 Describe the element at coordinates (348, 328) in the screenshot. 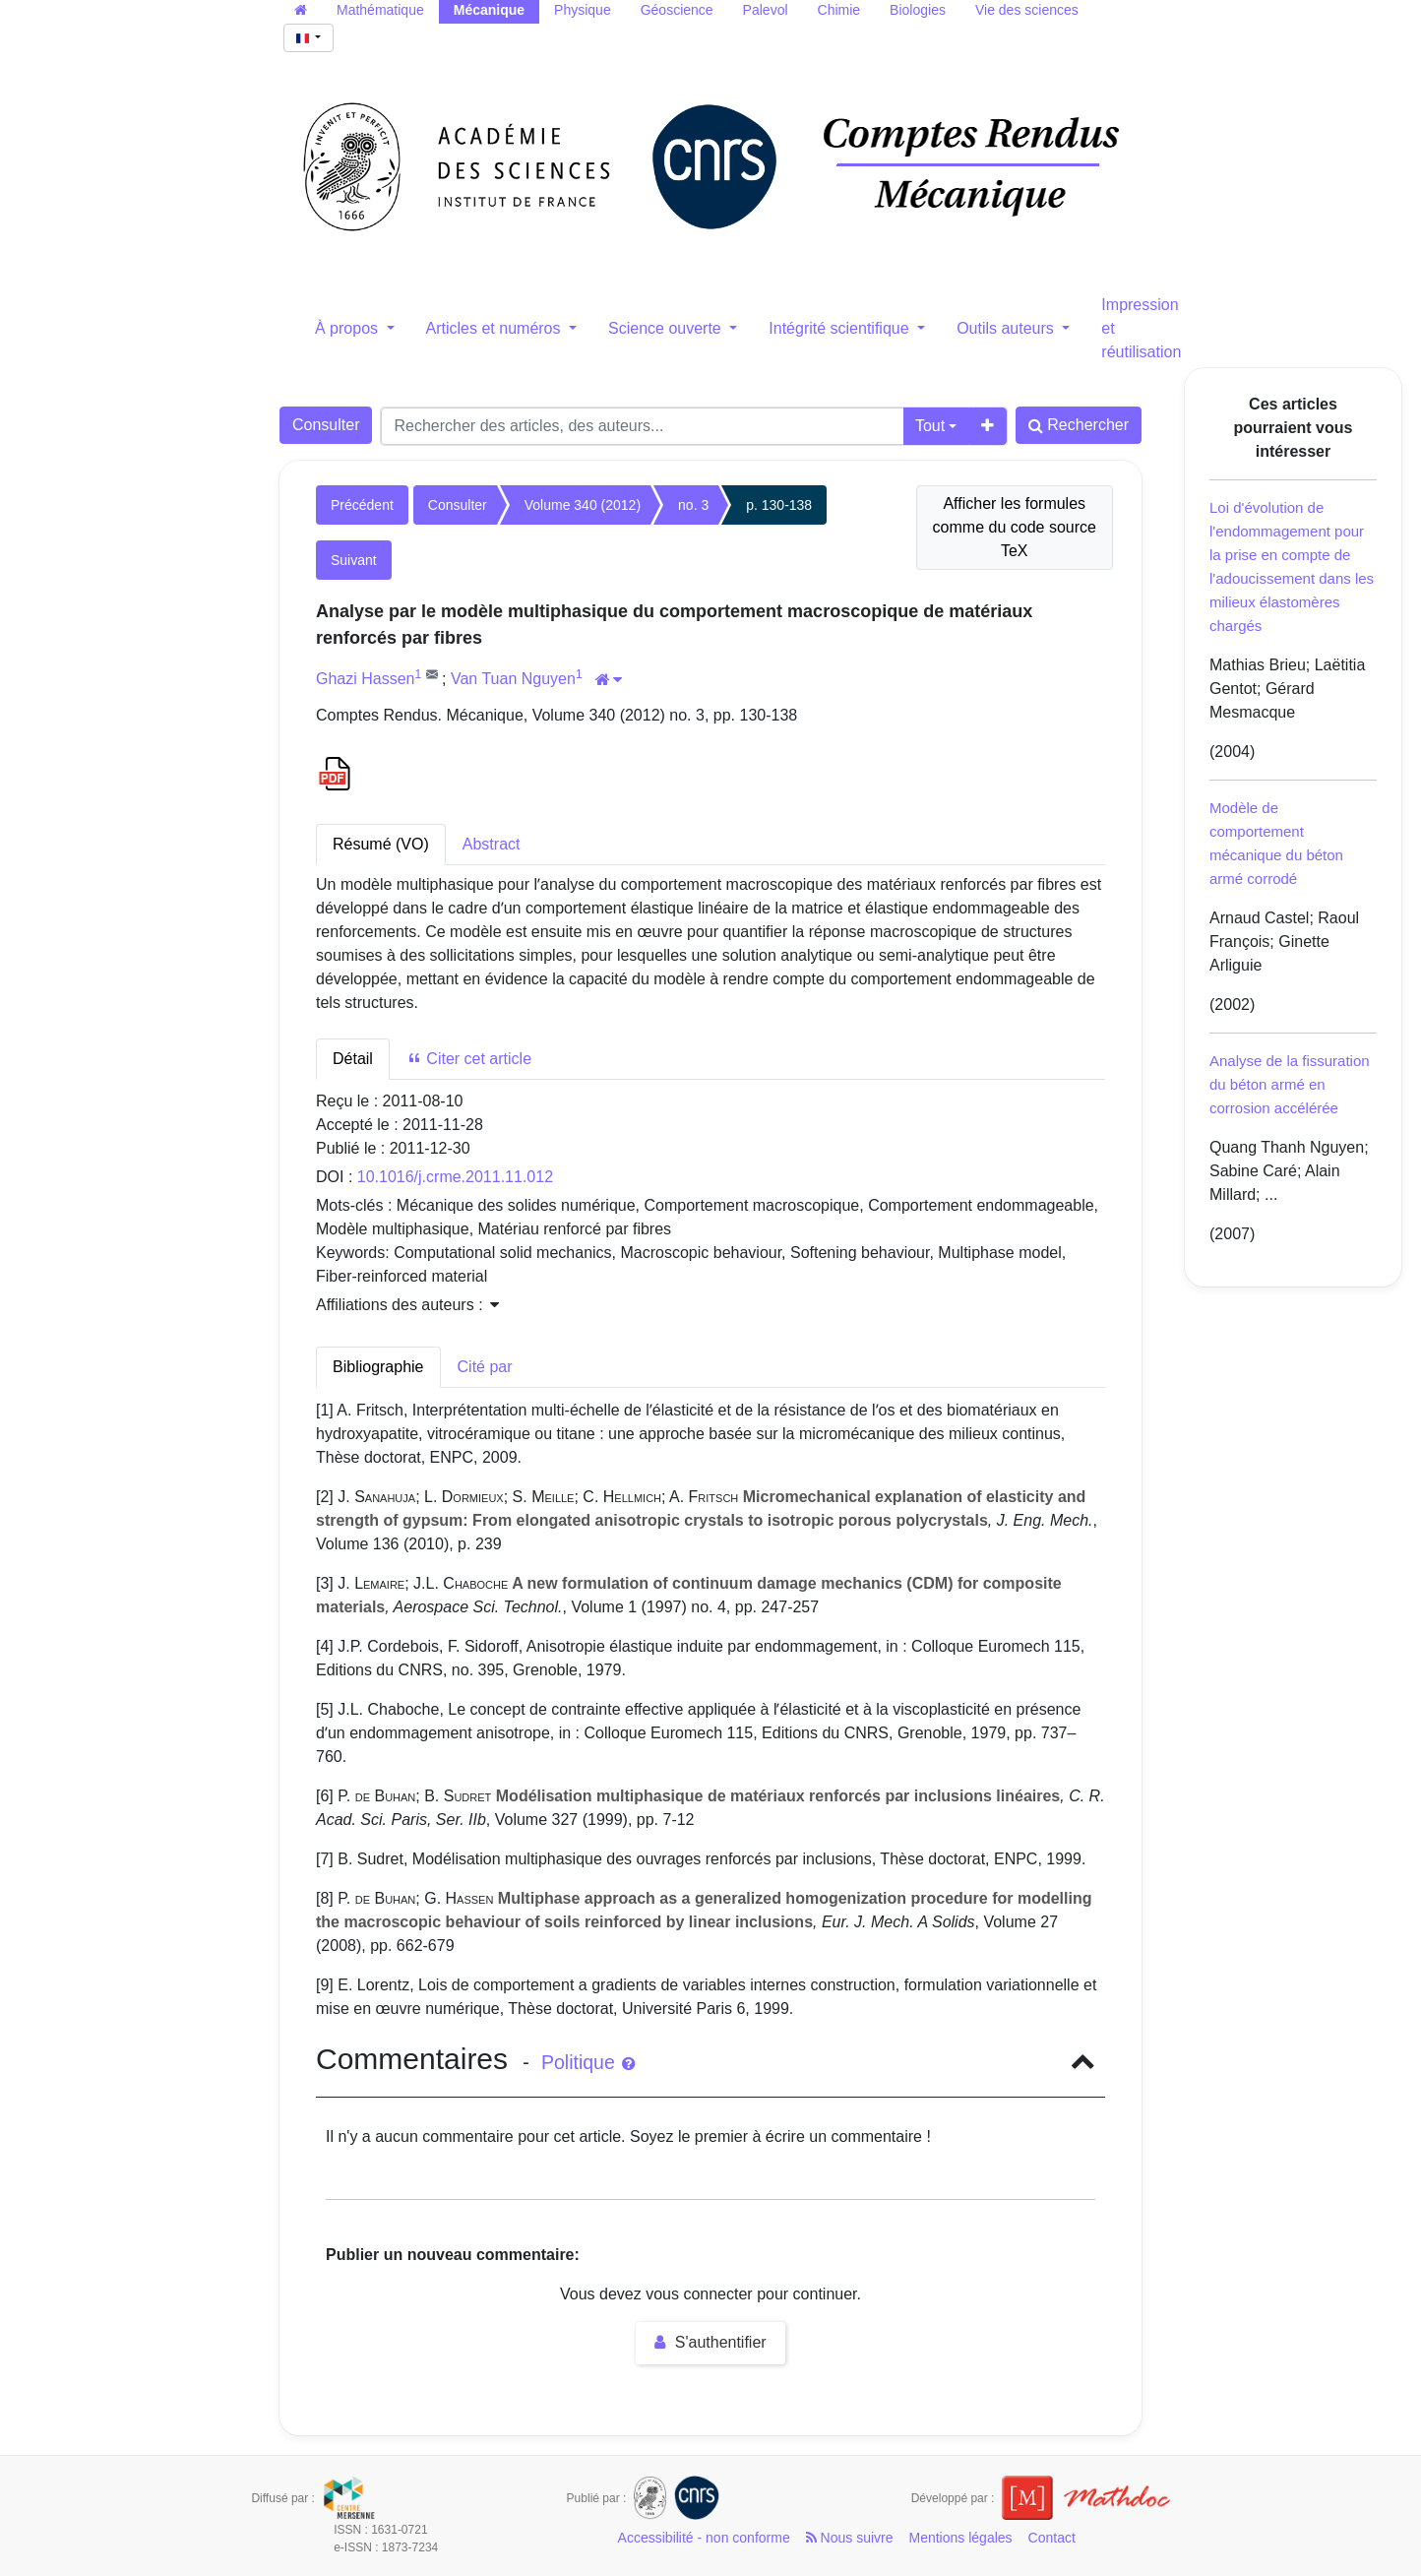

I see `À propos` at that location.